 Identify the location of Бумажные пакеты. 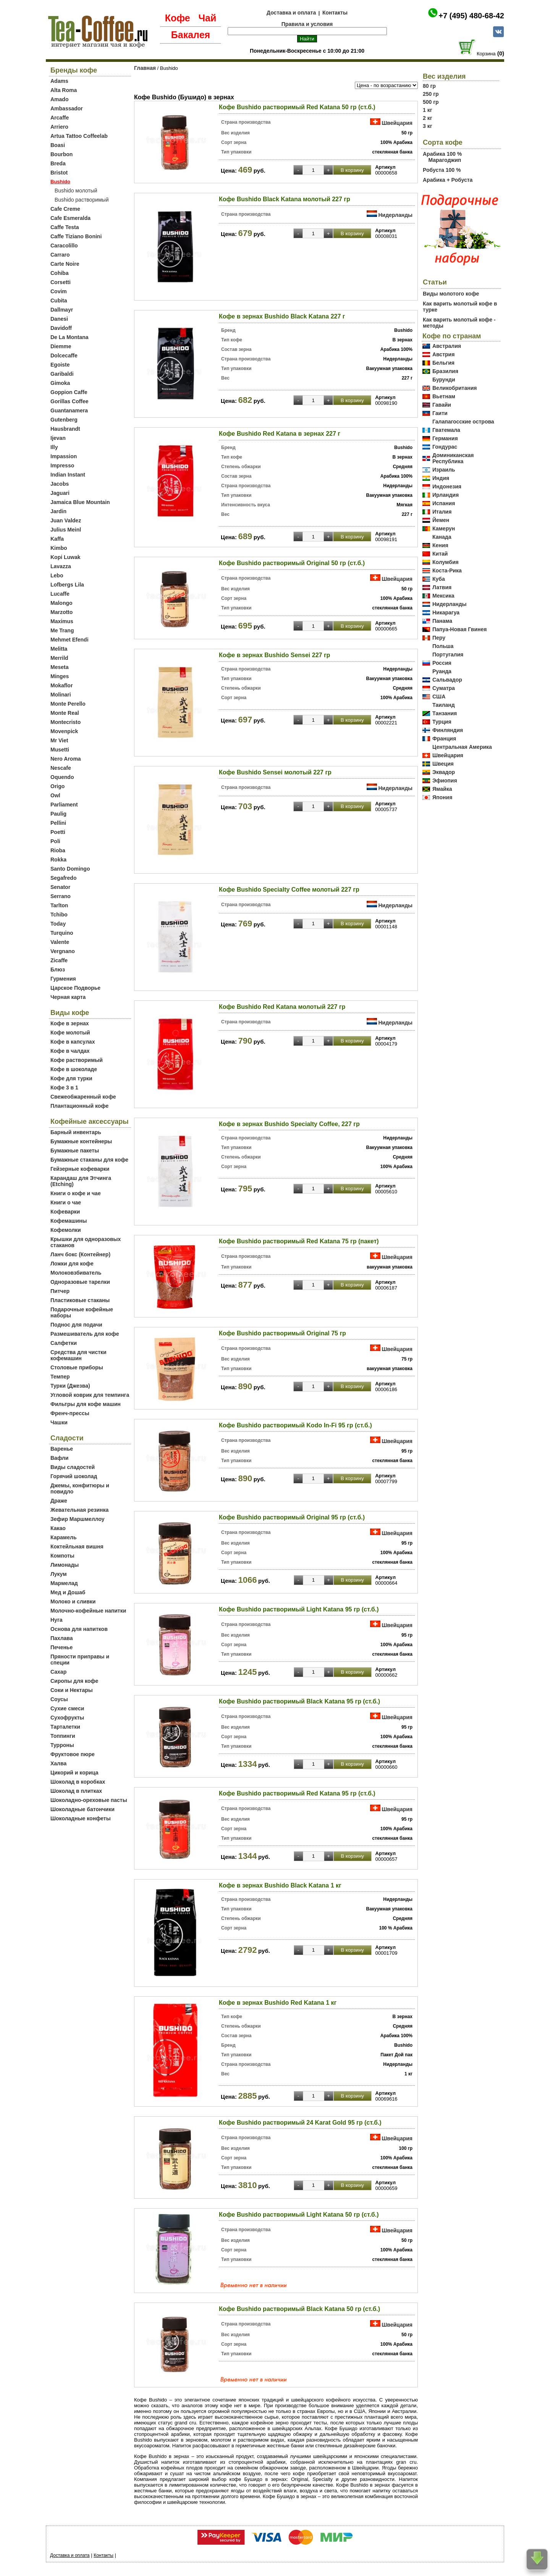
(74, 1150).